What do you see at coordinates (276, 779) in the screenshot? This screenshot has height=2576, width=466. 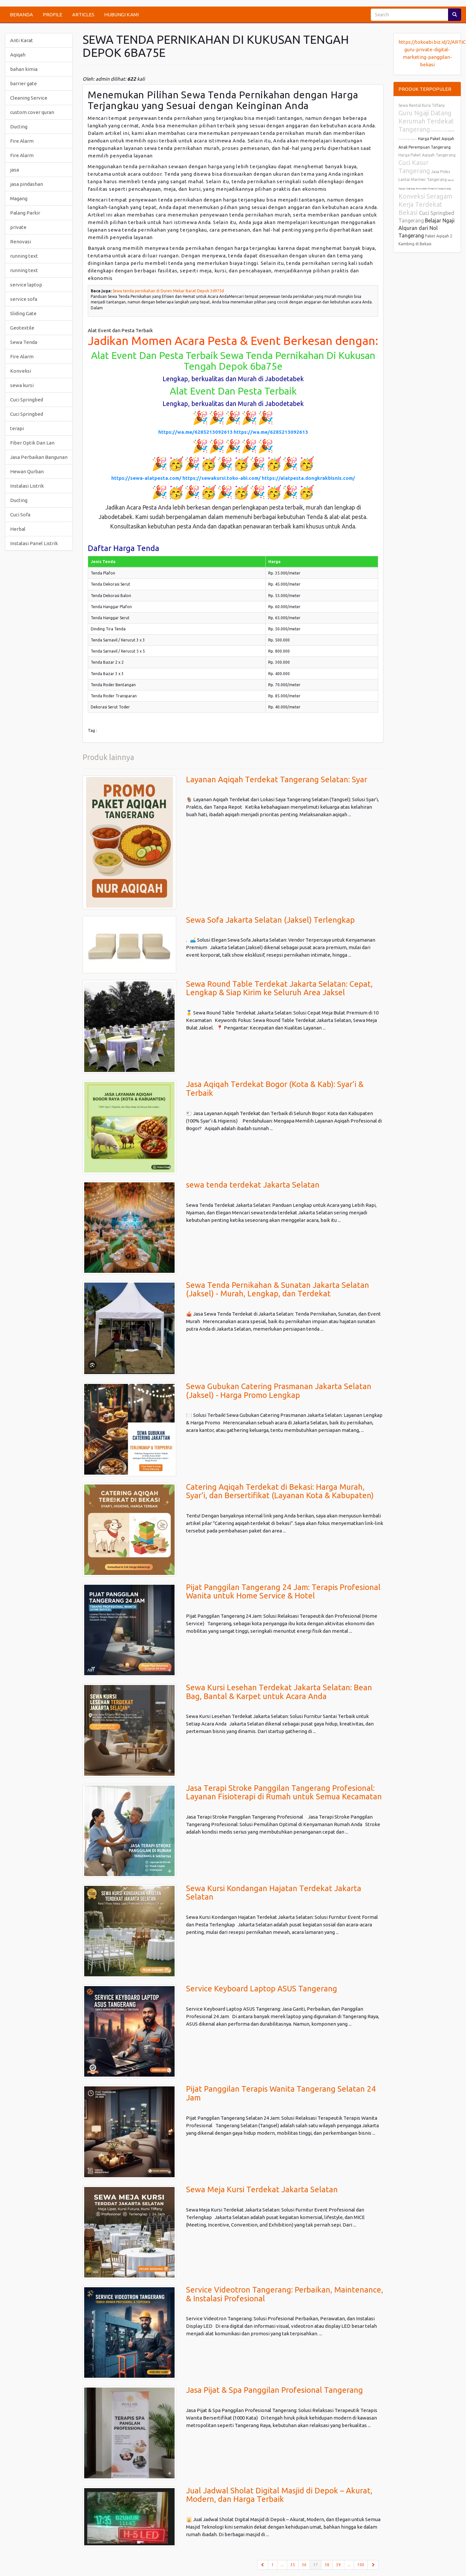 I see `Layanan Aqiqah Terdekat Tangerang Selatan: Syar` at bounding box center [276, 779].